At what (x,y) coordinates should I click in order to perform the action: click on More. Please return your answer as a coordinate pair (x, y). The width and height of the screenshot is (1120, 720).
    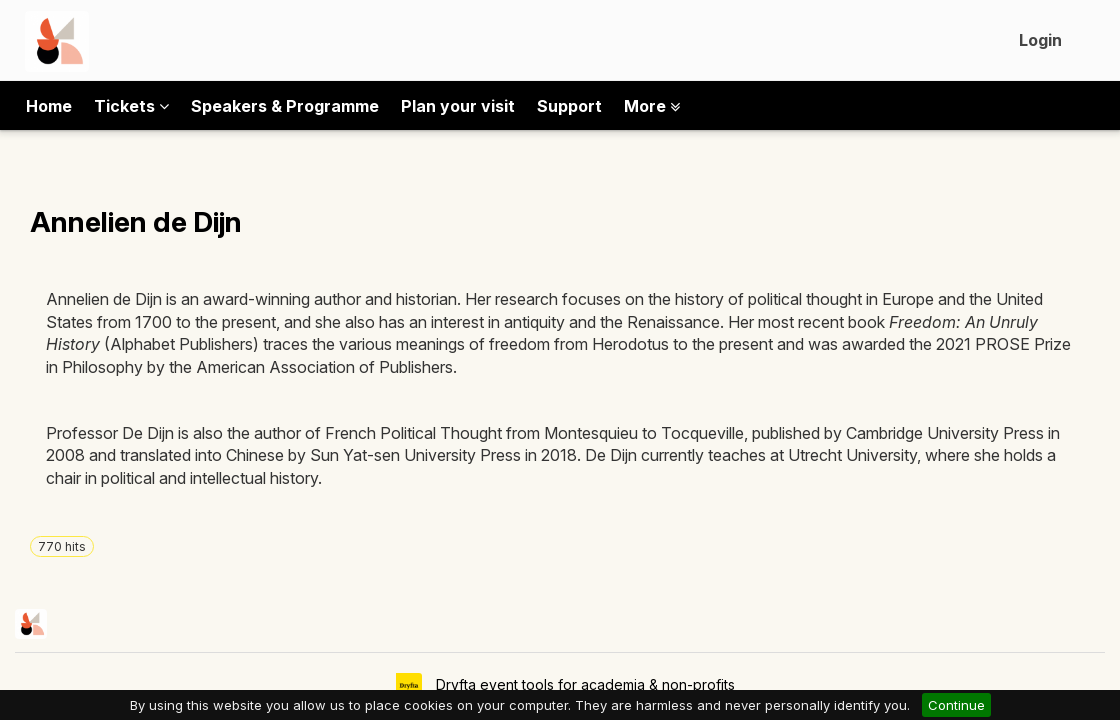
    Looking at the image, I should click on (652, 106).